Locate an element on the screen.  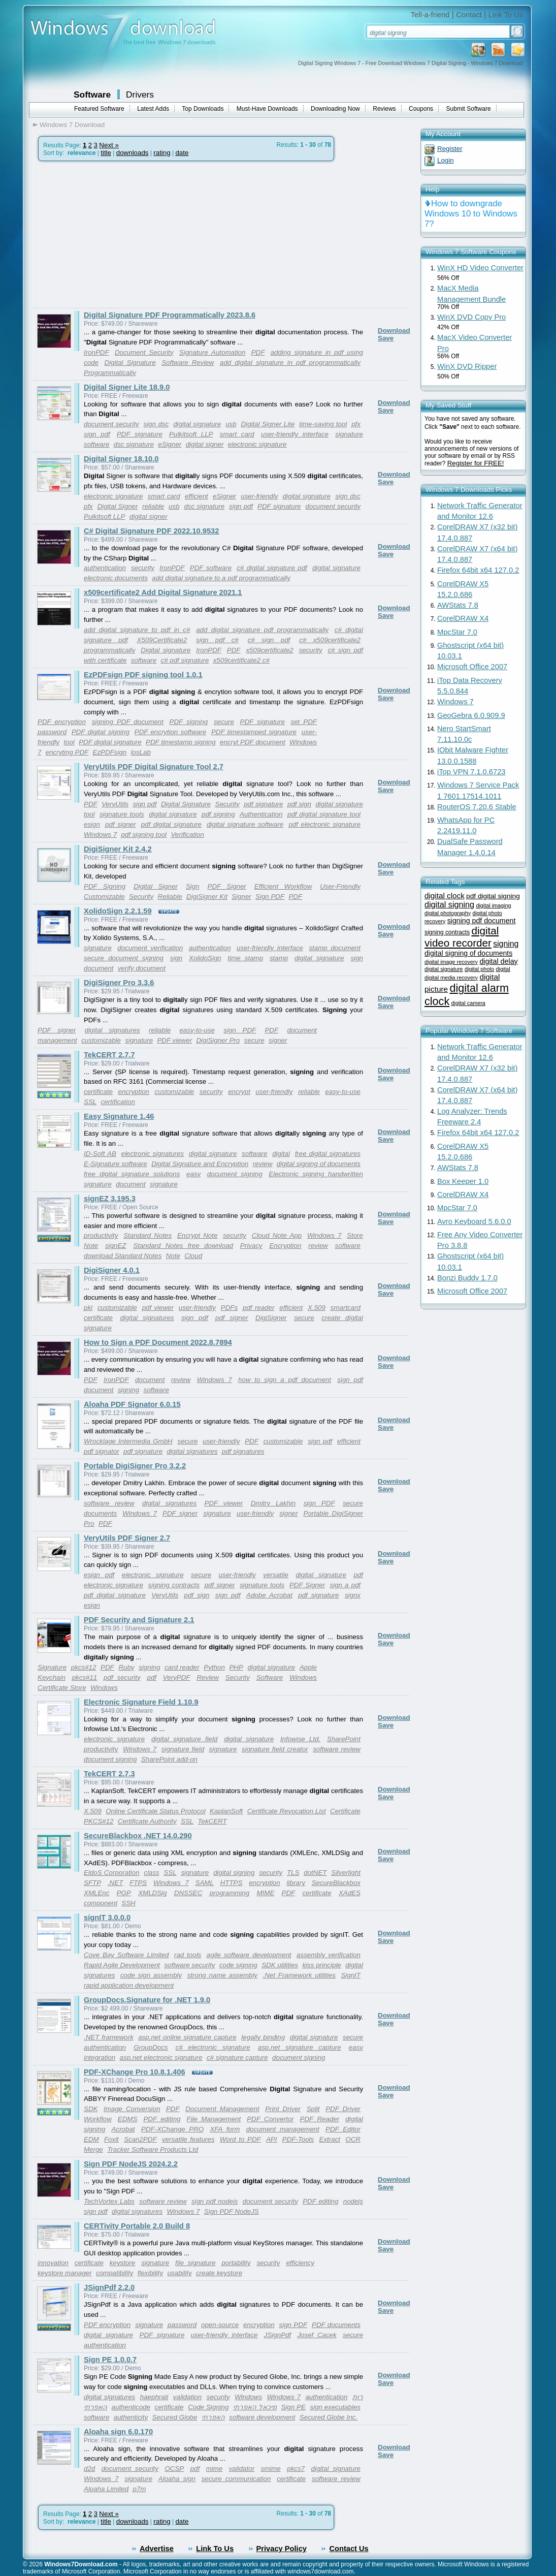
TLS is located at coordinates (293, 1872).